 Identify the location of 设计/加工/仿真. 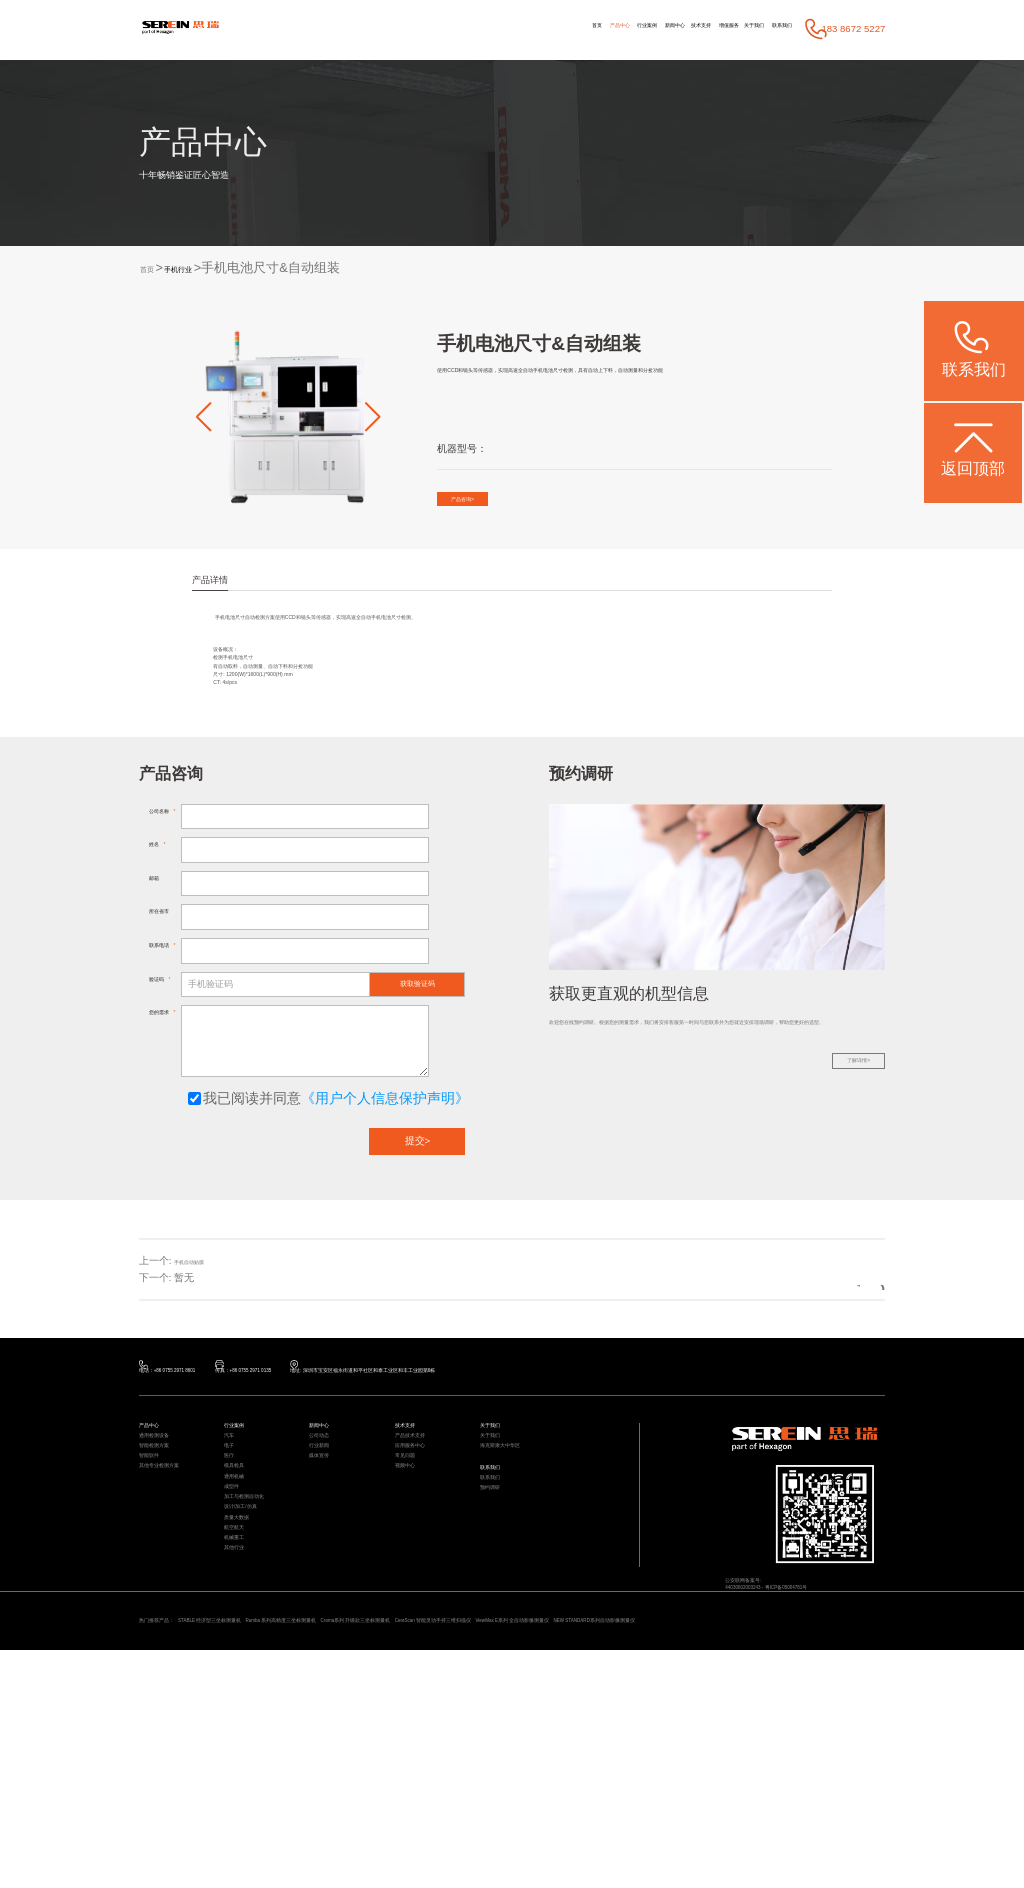
(253, 1702).